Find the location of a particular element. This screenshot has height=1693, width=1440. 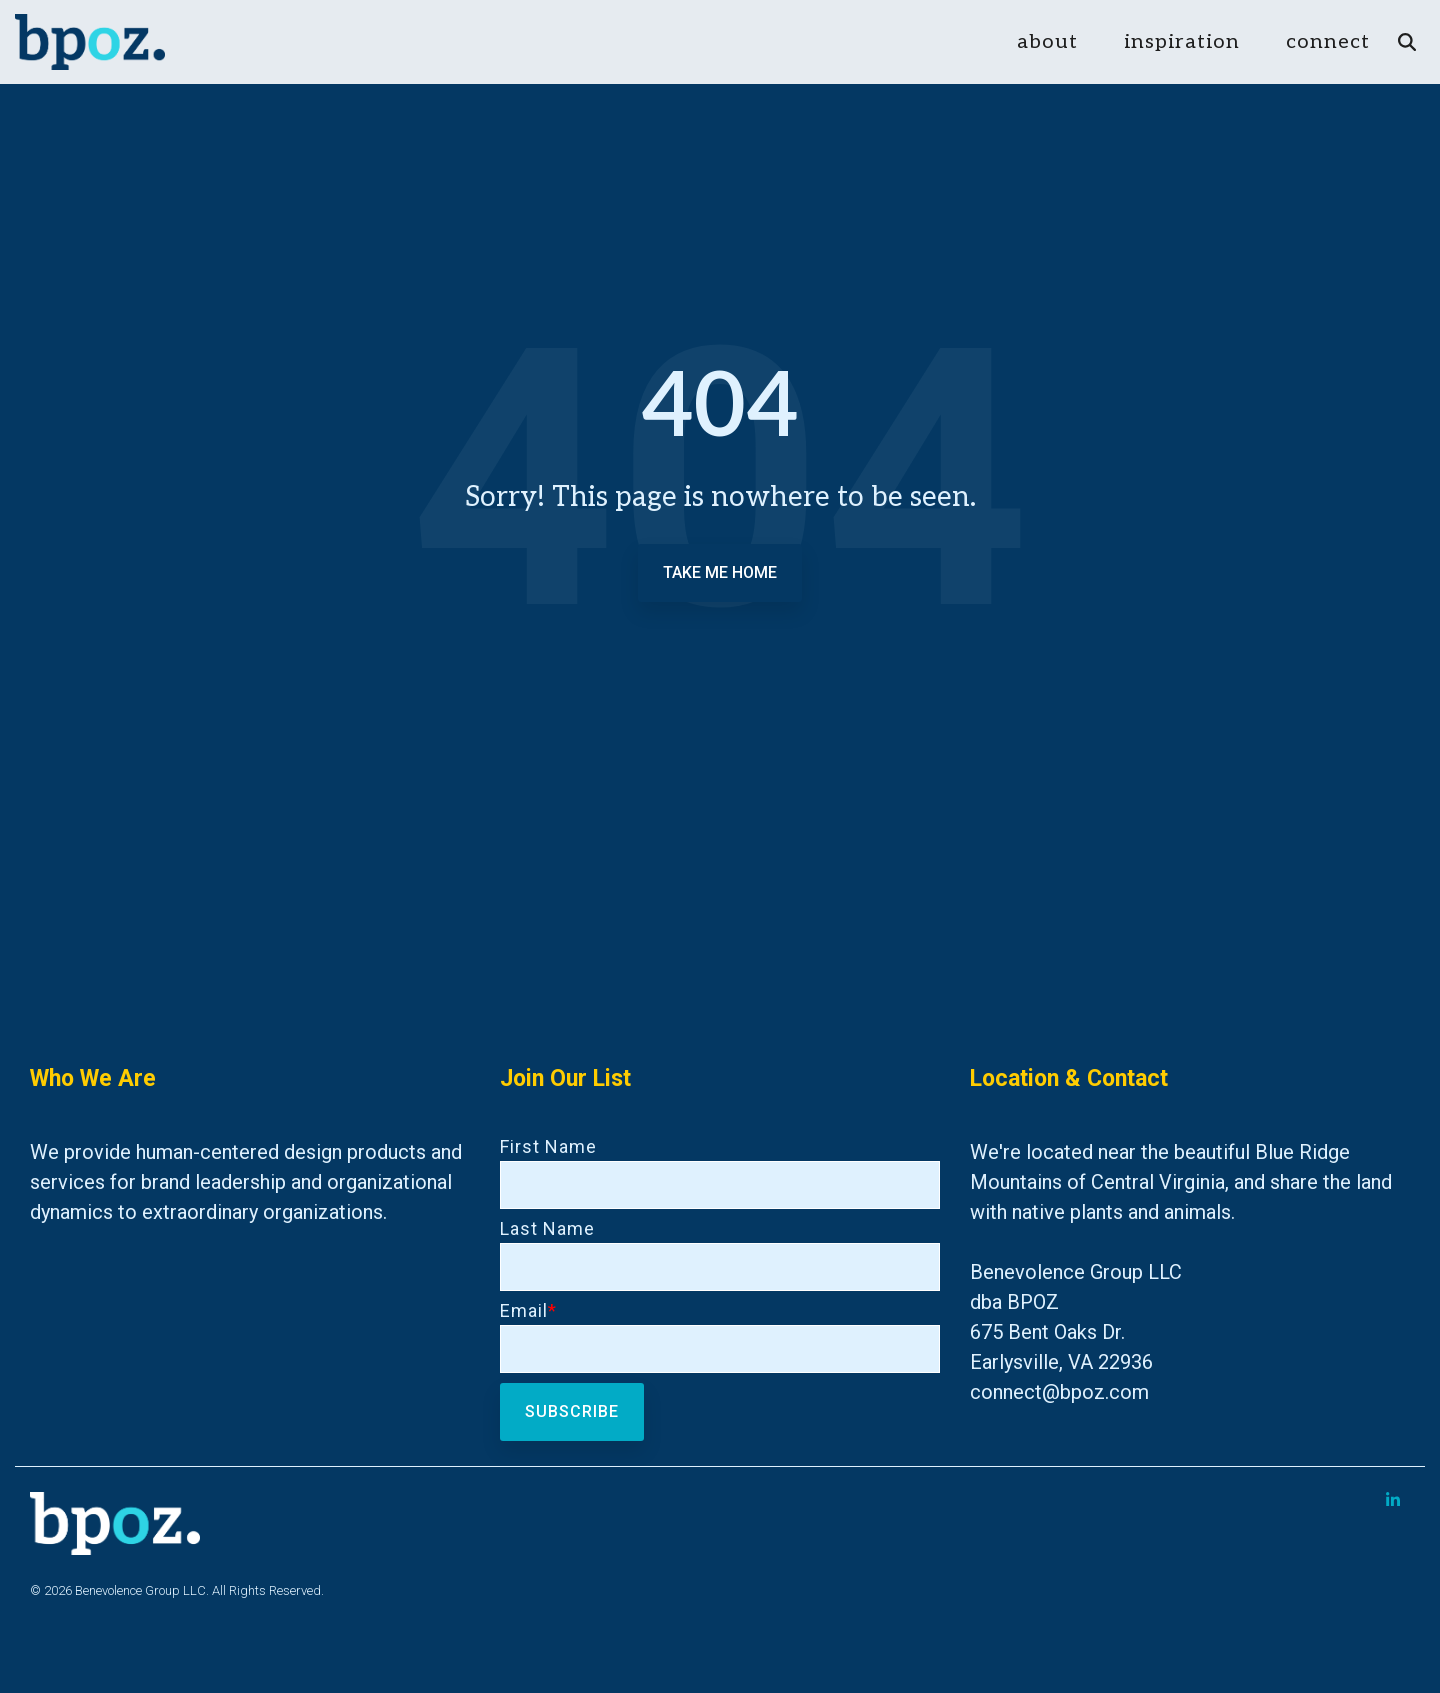

inspiration is located at coordinates (1182, 42).